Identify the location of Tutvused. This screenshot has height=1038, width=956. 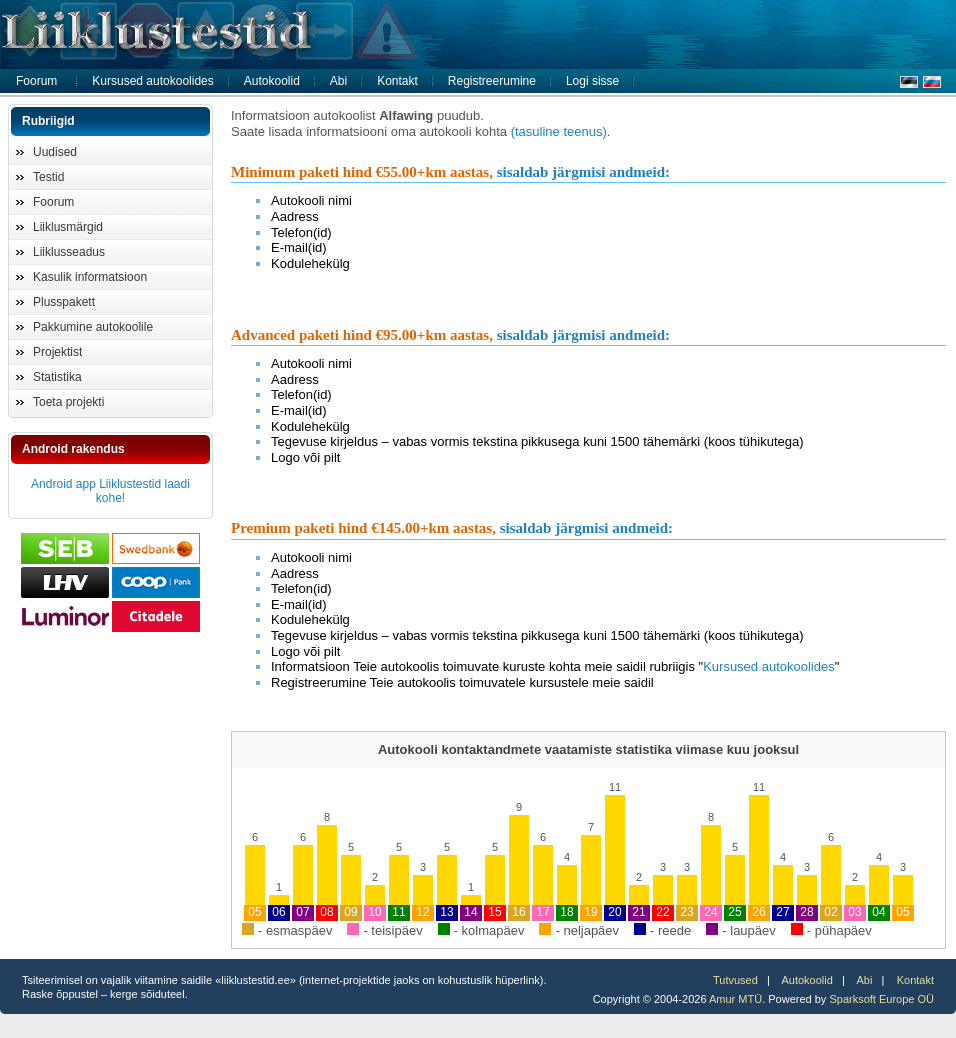
(735, 980).